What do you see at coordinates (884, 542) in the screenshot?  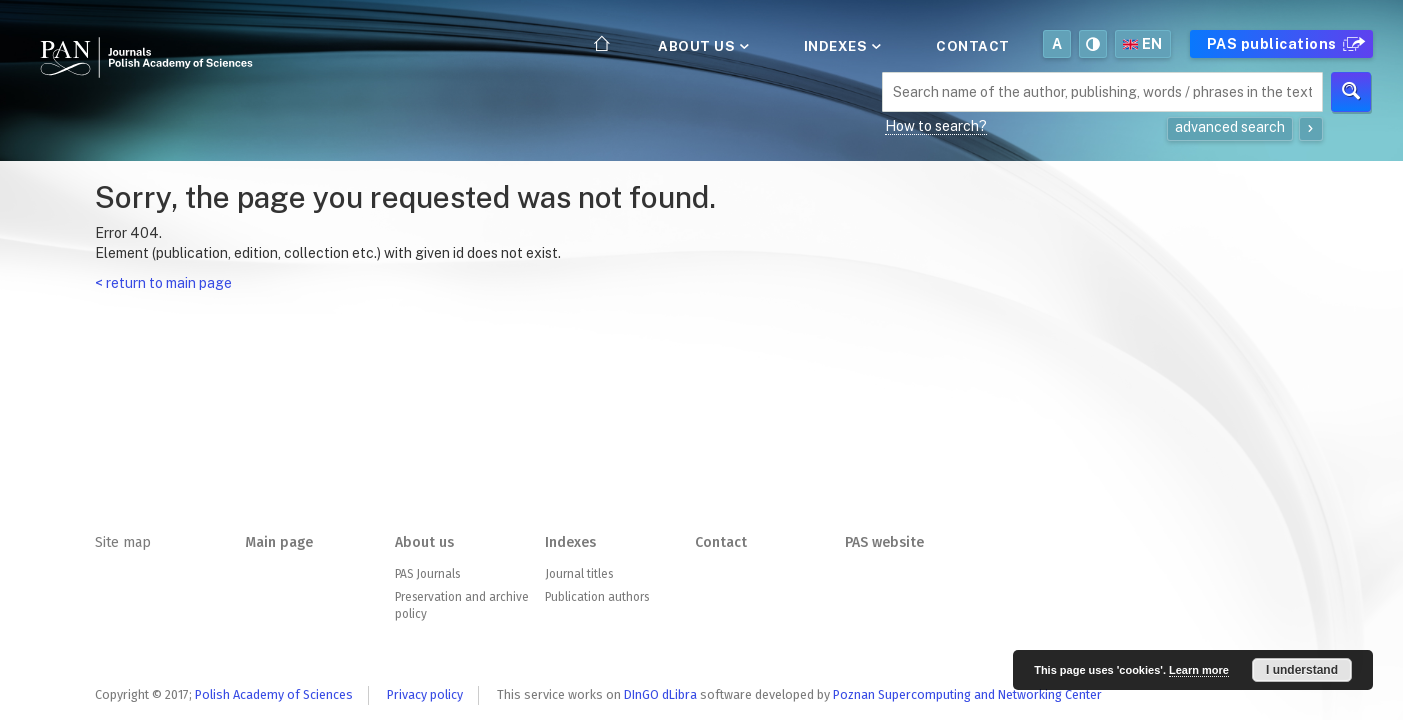 I see `PAS website` at bounding box center [884, 542].